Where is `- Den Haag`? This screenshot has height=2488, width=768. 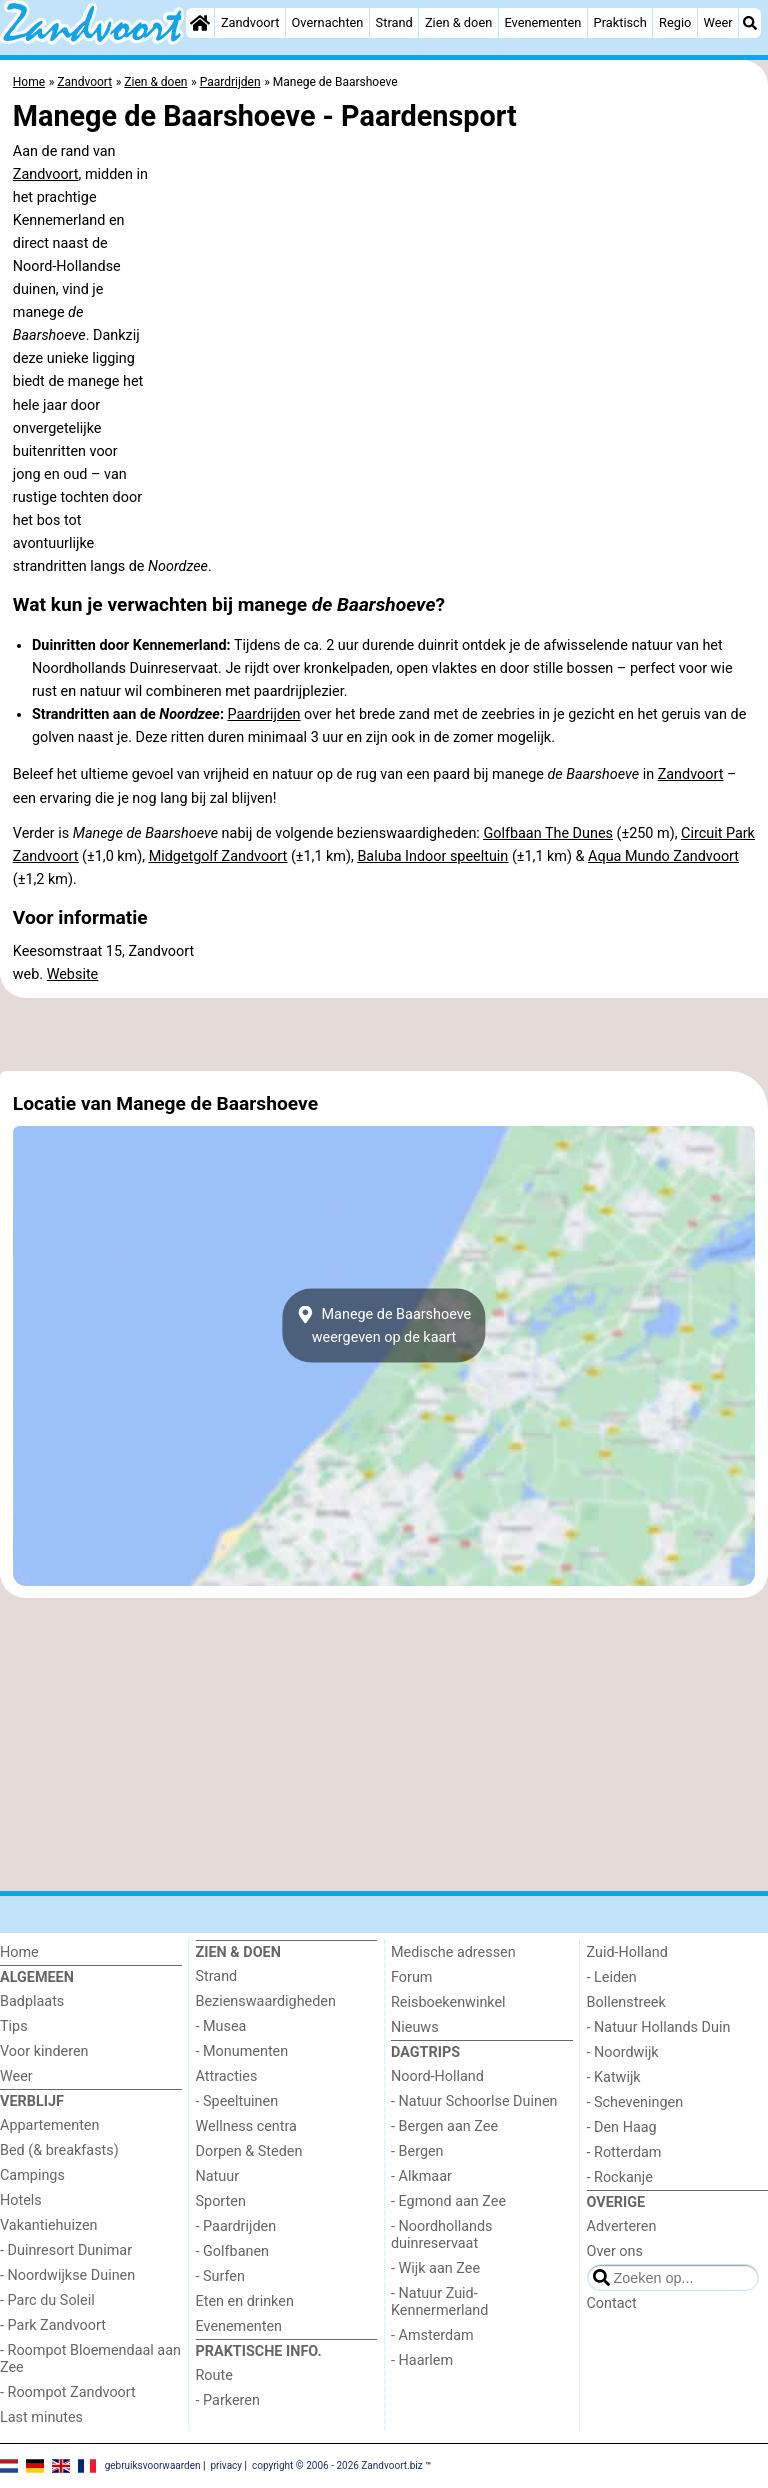
- Den Haag is located at coordinates (622, 2127).